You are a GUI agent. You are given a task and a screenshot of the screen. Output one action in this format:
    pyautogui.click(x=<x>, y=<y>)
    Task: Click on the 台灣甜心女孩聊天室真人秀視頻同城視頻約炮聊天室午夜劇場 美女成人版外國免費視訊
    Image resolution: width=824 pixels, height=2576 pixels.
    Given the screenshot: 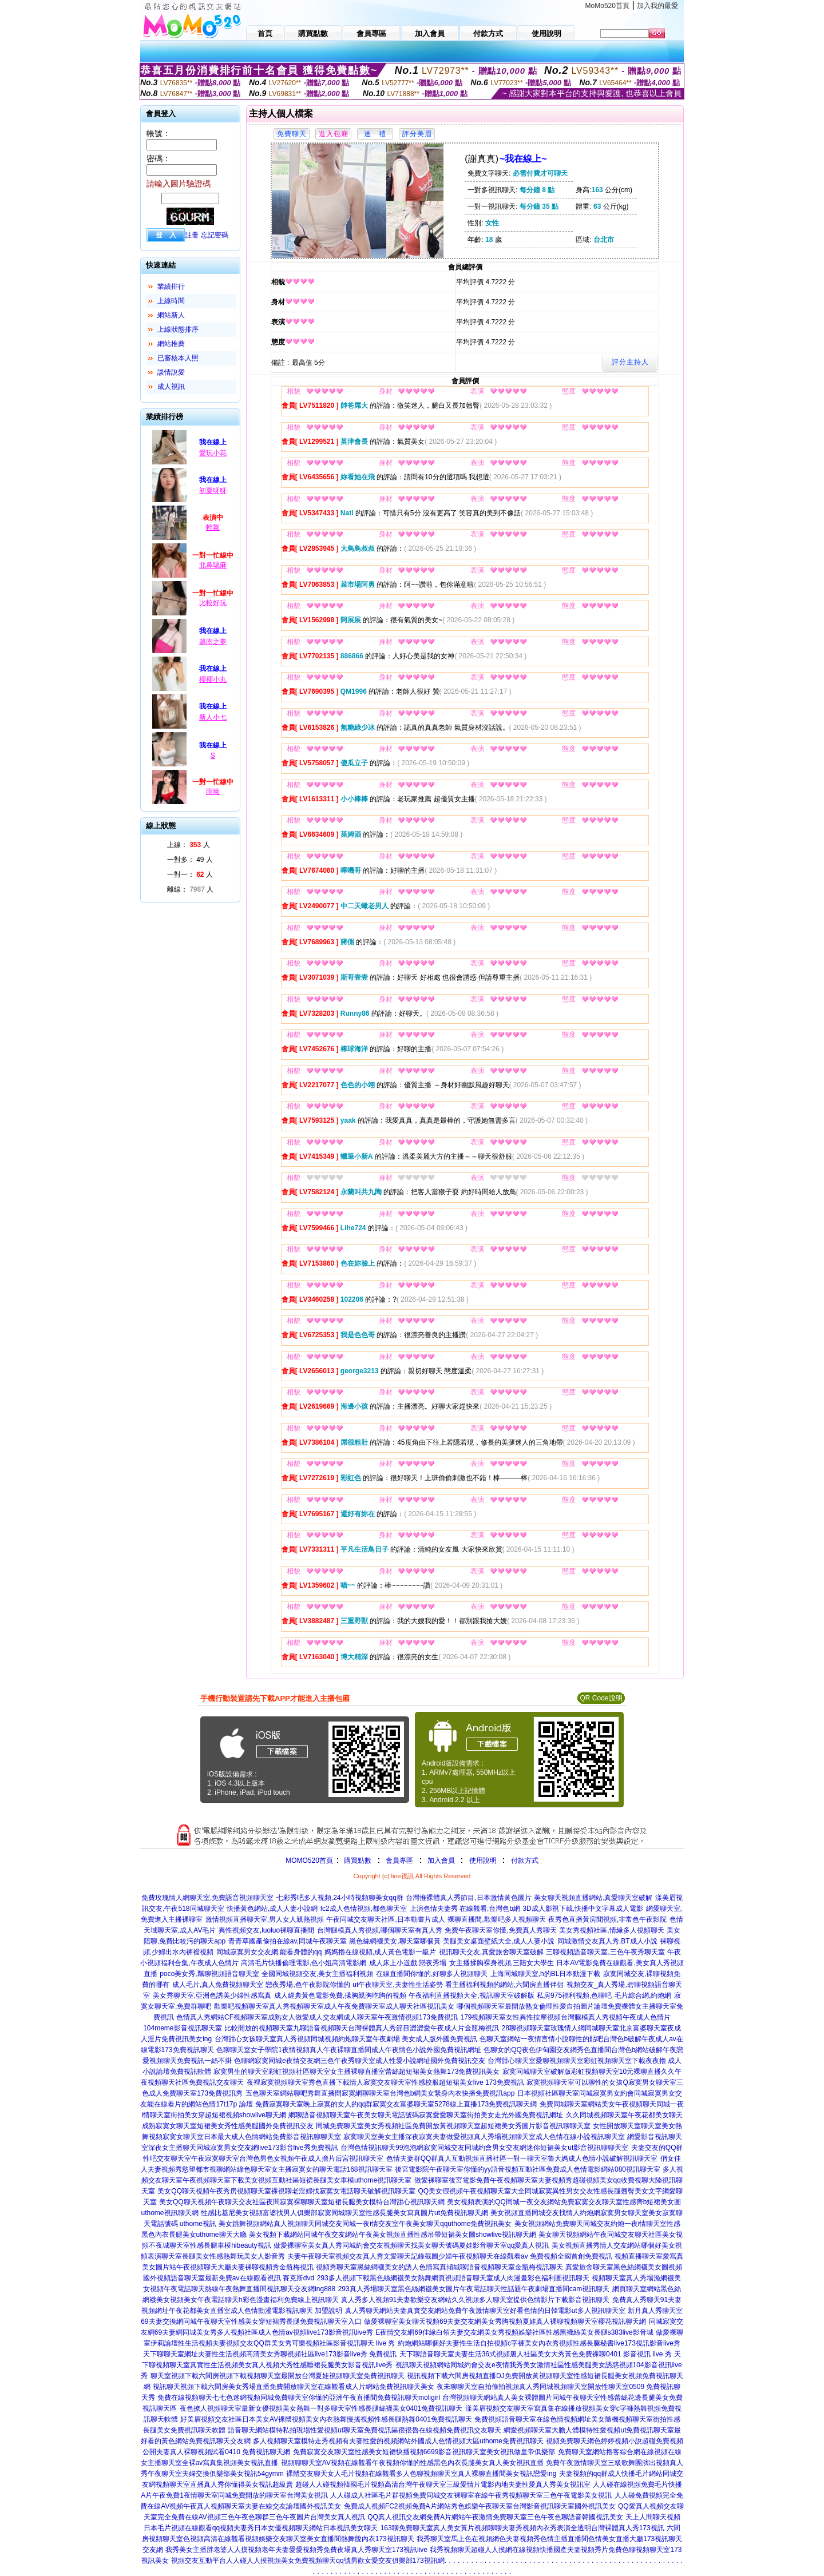 What is the action you would take?
    pyautogui.click(x=346, y=2039)
    